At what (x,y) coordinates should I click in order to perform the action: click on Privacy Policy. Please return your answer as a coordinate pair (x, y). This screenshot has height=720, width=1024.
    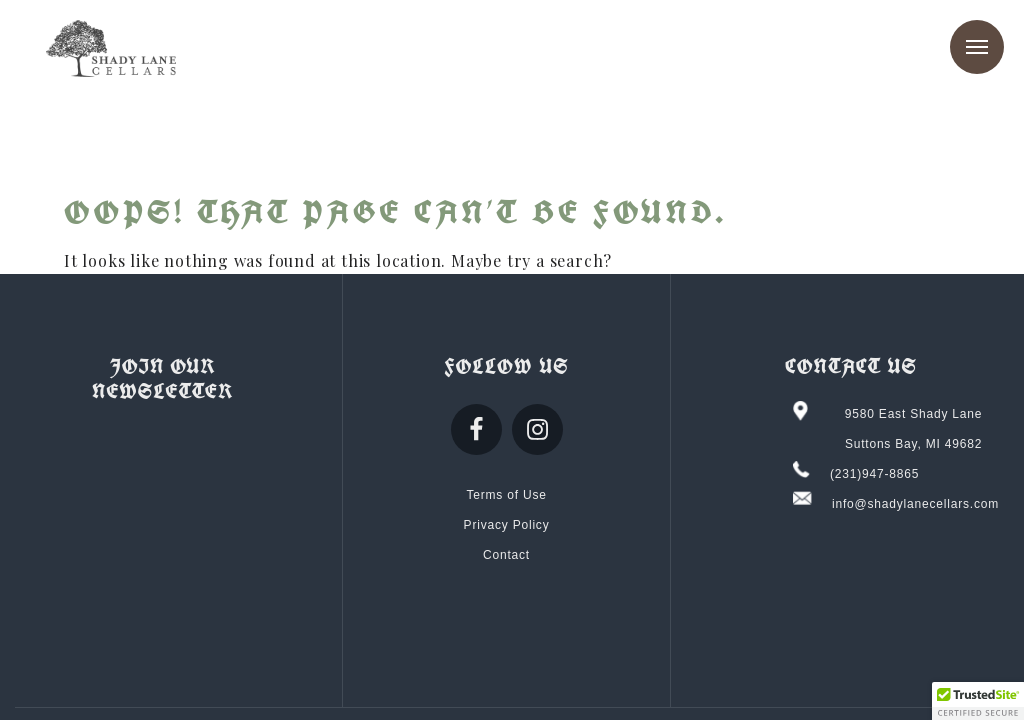
    Looking at the image, I should click on (507, 525).